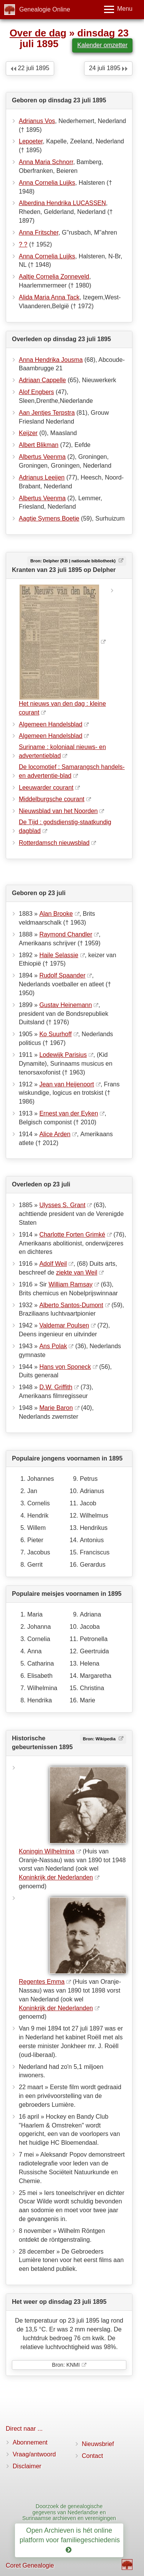  Describe the element at coordinates (72, 771) in the screenshot. I see `De locomotief : Samarangsch handels- en advertentie-blad` at that location.